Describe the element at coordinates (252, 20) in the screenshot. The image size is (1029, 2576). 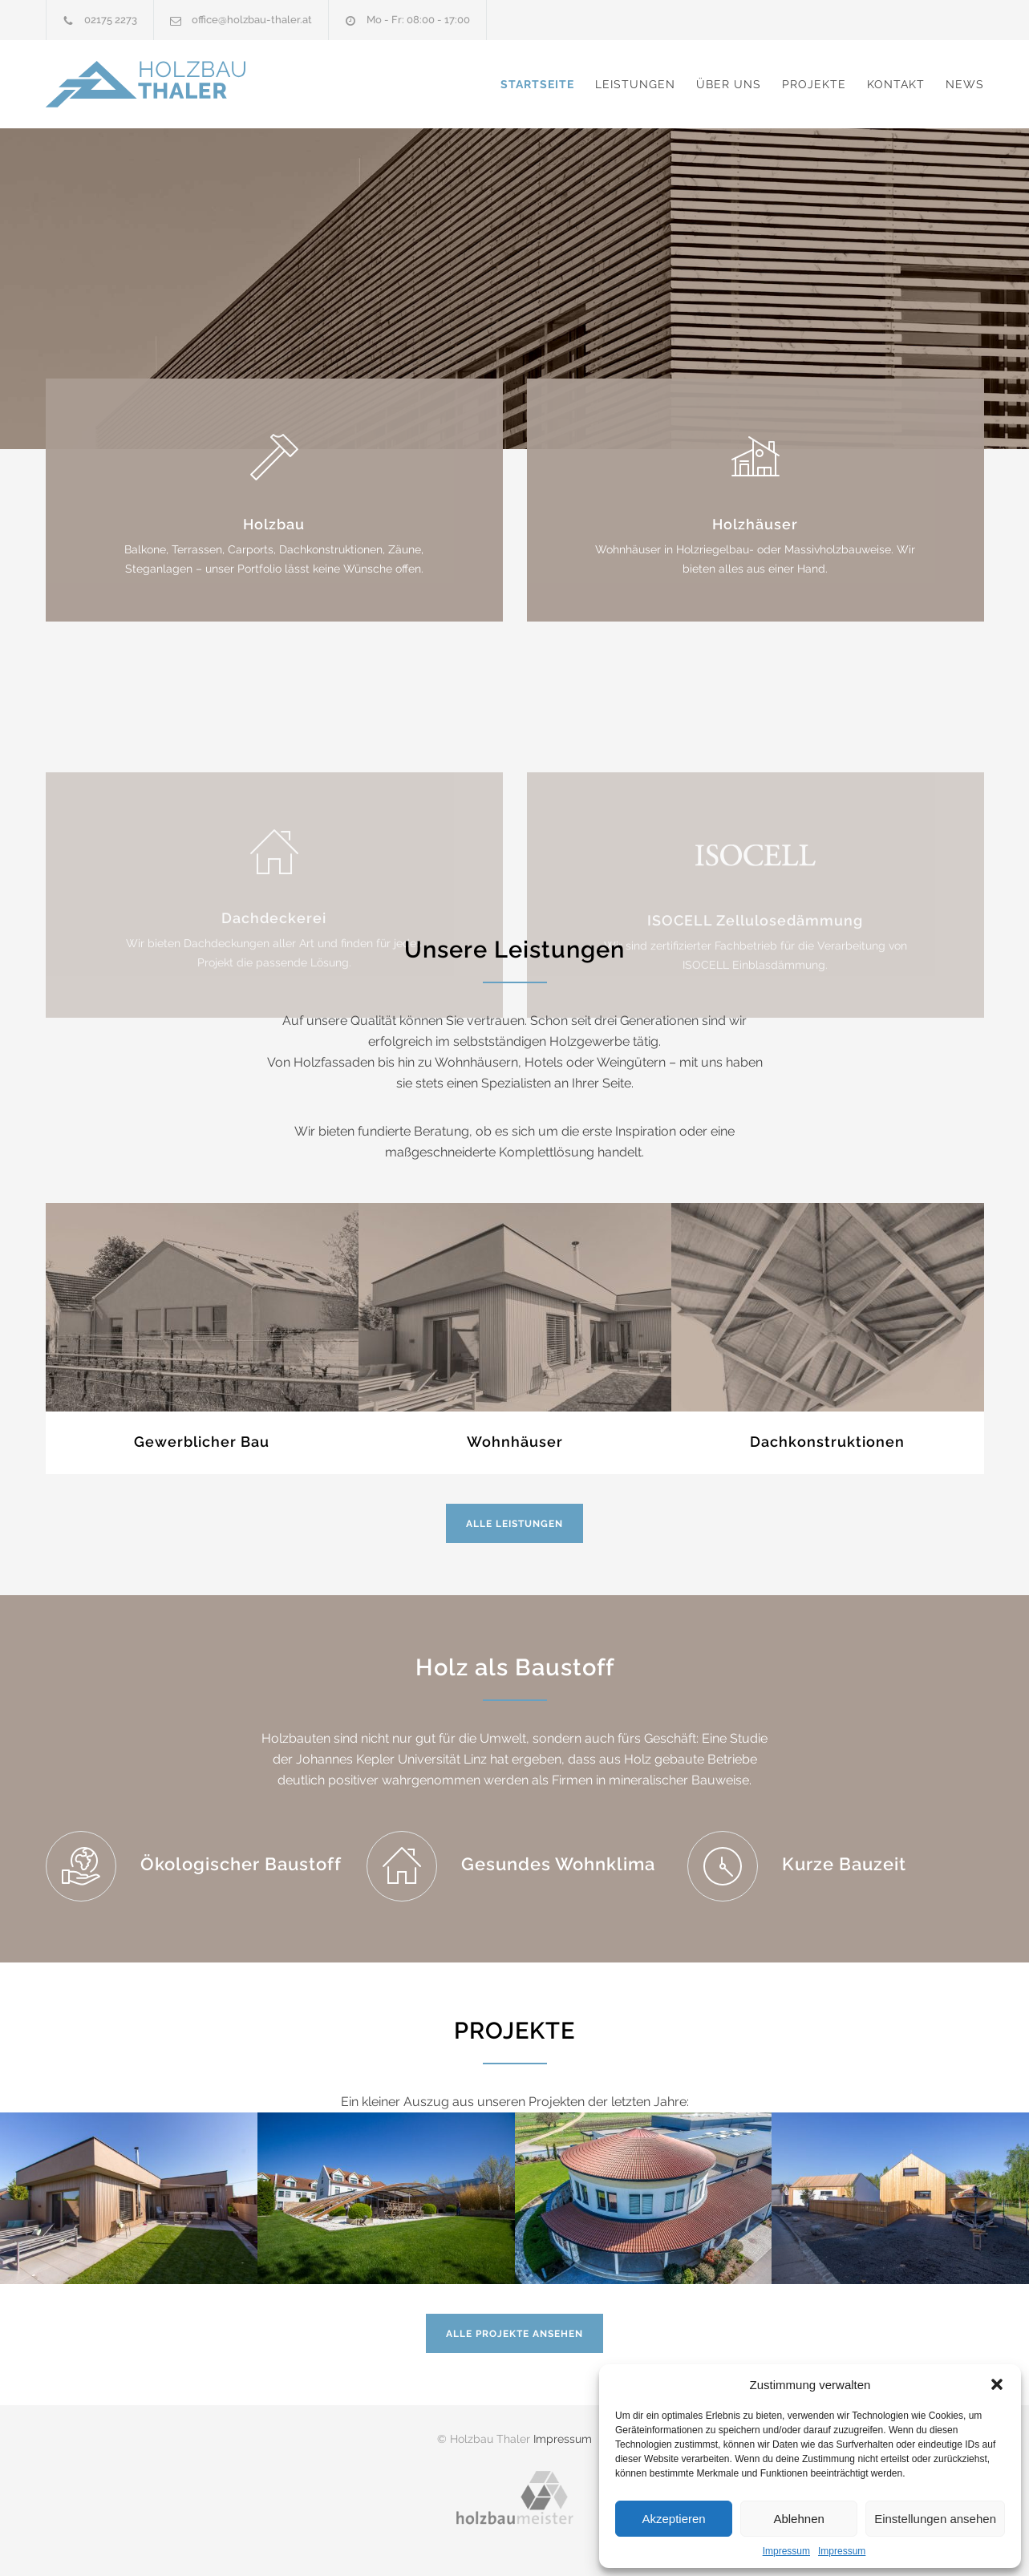
I see `office@holzbau-thaler.at` at that location.